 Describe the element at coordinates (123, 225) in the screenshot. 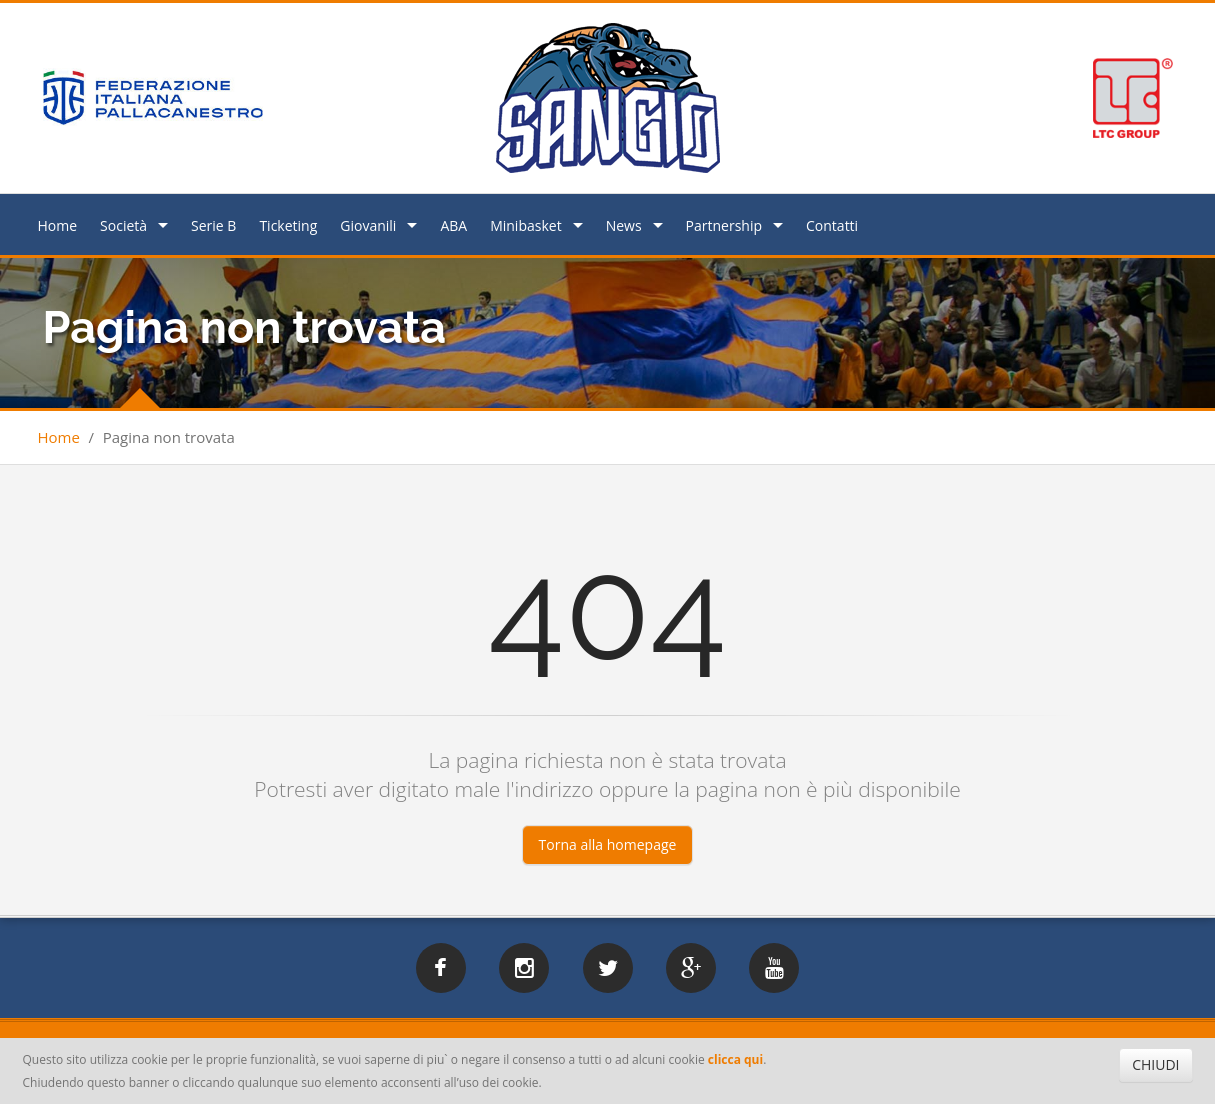

I see `Società` at that location.